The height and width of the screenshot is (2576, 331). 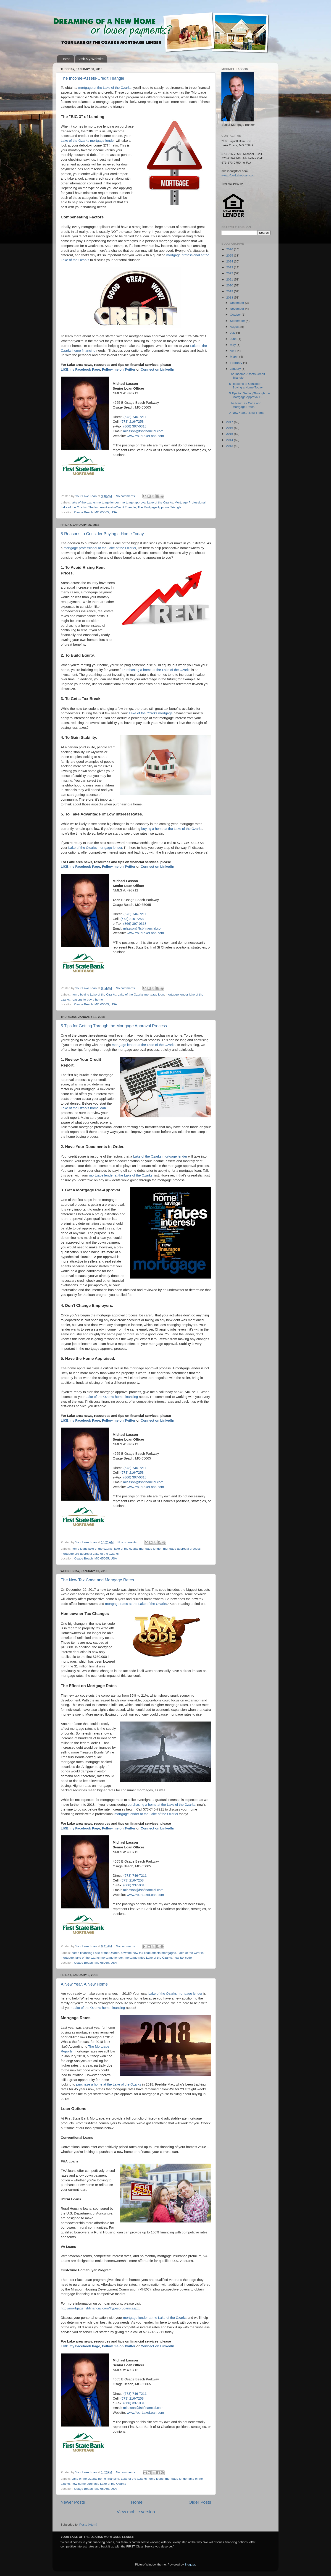 What do you see at coordinates (230, 440) in the screenshot?
I see `2014` at bounding box center [230, 440].